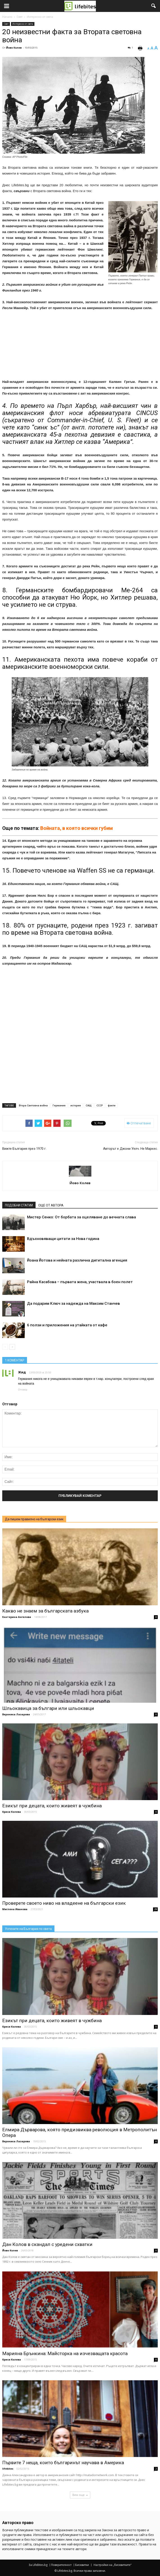 This screenshot has width=160, height=2576. I want to click on 6 ползи и приложения на утайката от кафе, so click(67, 1325).